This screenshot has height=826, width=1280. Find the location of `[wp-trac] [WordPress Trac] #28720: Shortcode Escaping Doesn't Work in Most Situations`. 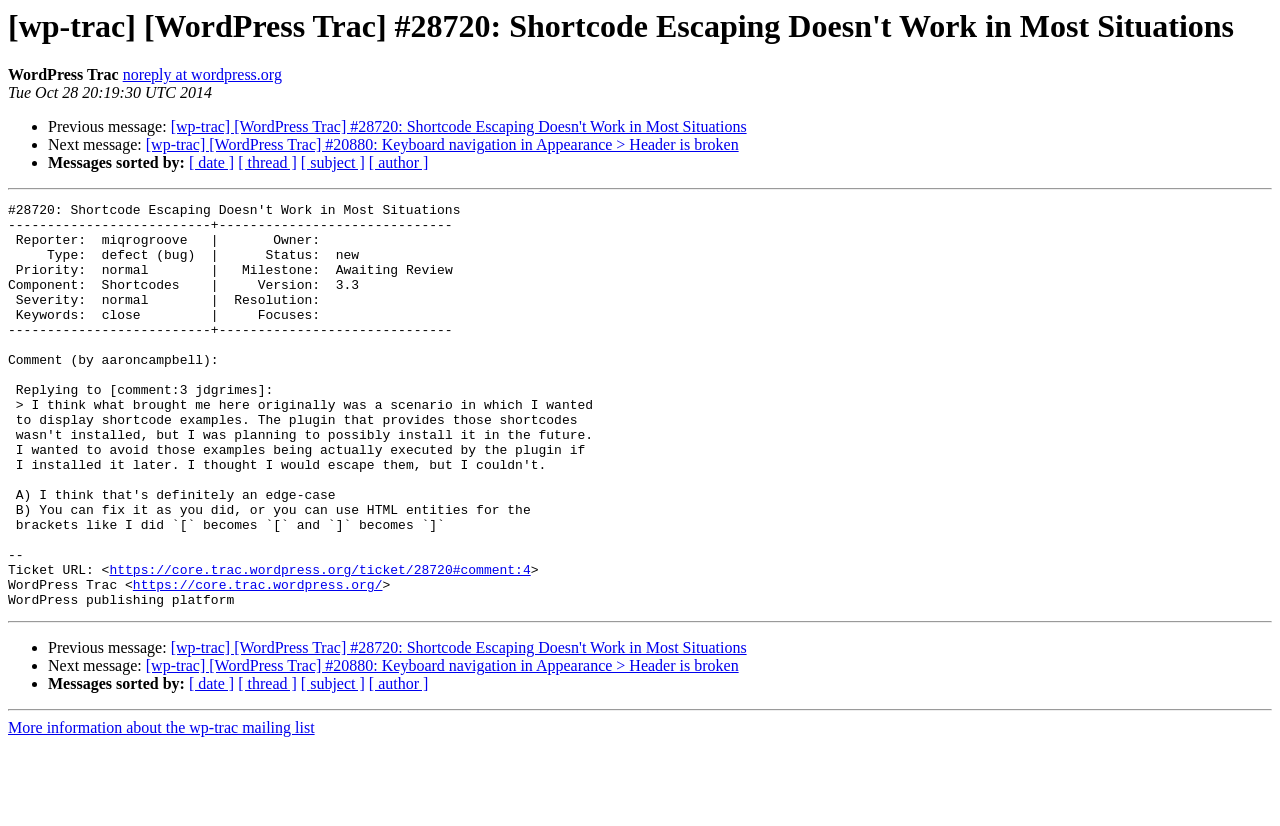

[wp-trac] [WordPress Trac] #28720: Shortcode Escaping Doesn't Work in Most Situations is located at coordinates (459, 126).